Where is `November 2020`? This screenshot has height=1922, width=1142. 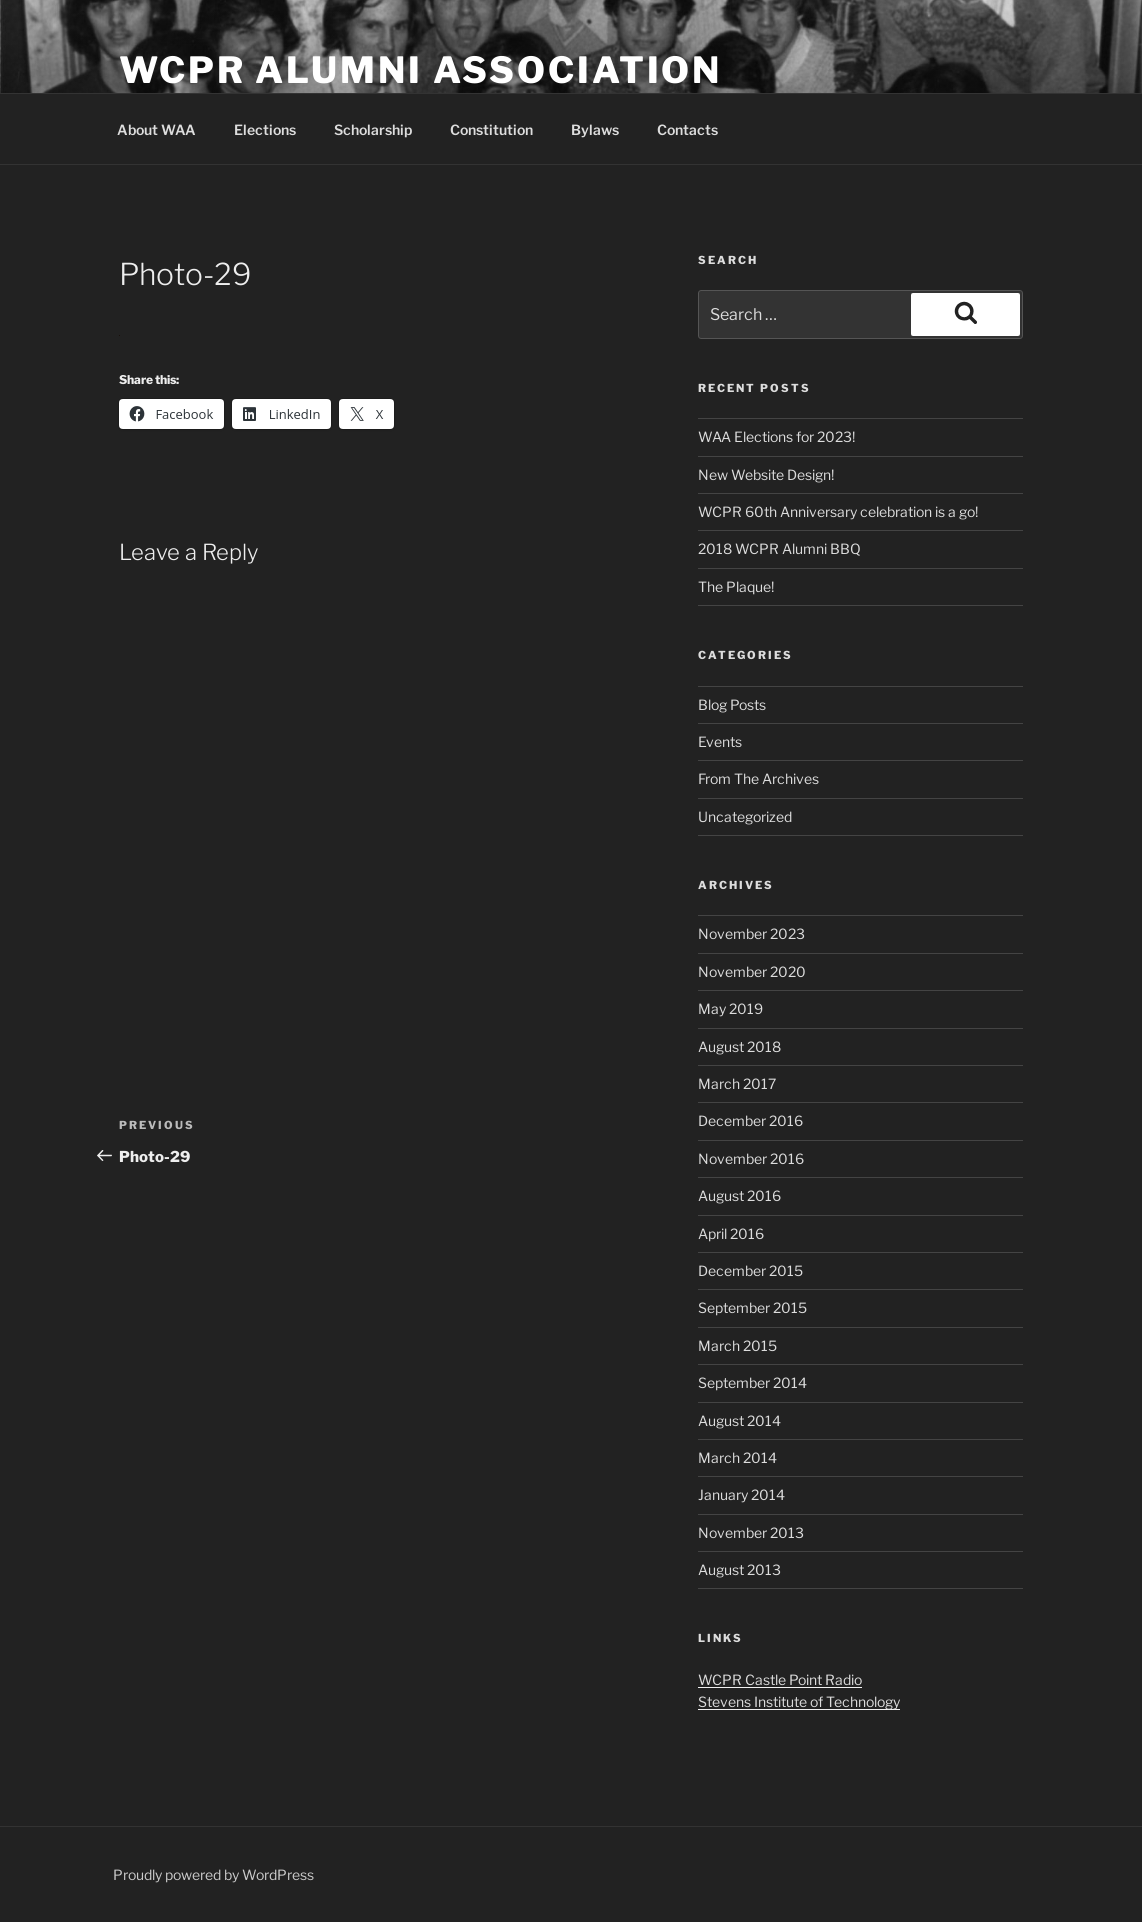 November 2020 is located at coordinates (752, 971).